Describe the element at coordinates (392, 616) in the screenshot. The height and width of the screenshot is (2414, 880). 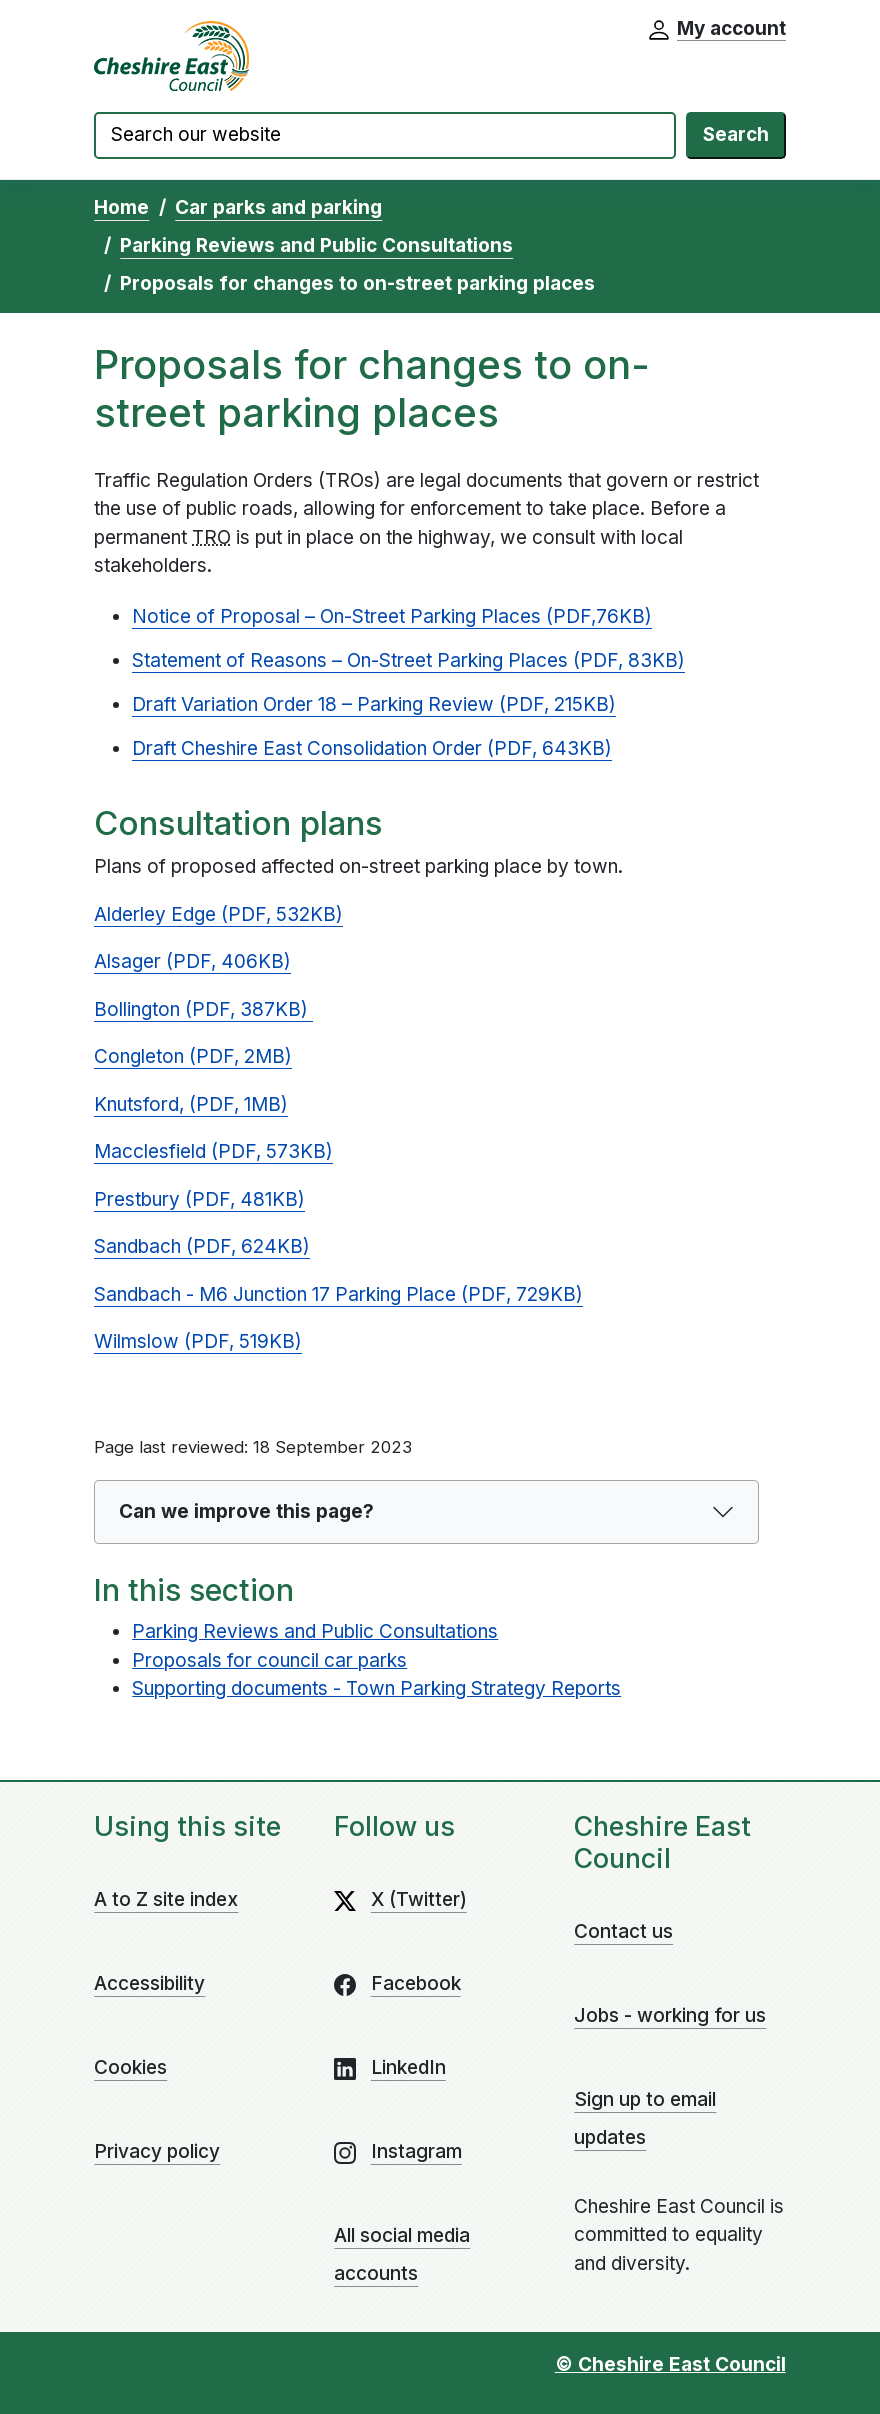
I see `Notice of Proposal – On-Street Parking Places (PDF,76KB)` at that location.